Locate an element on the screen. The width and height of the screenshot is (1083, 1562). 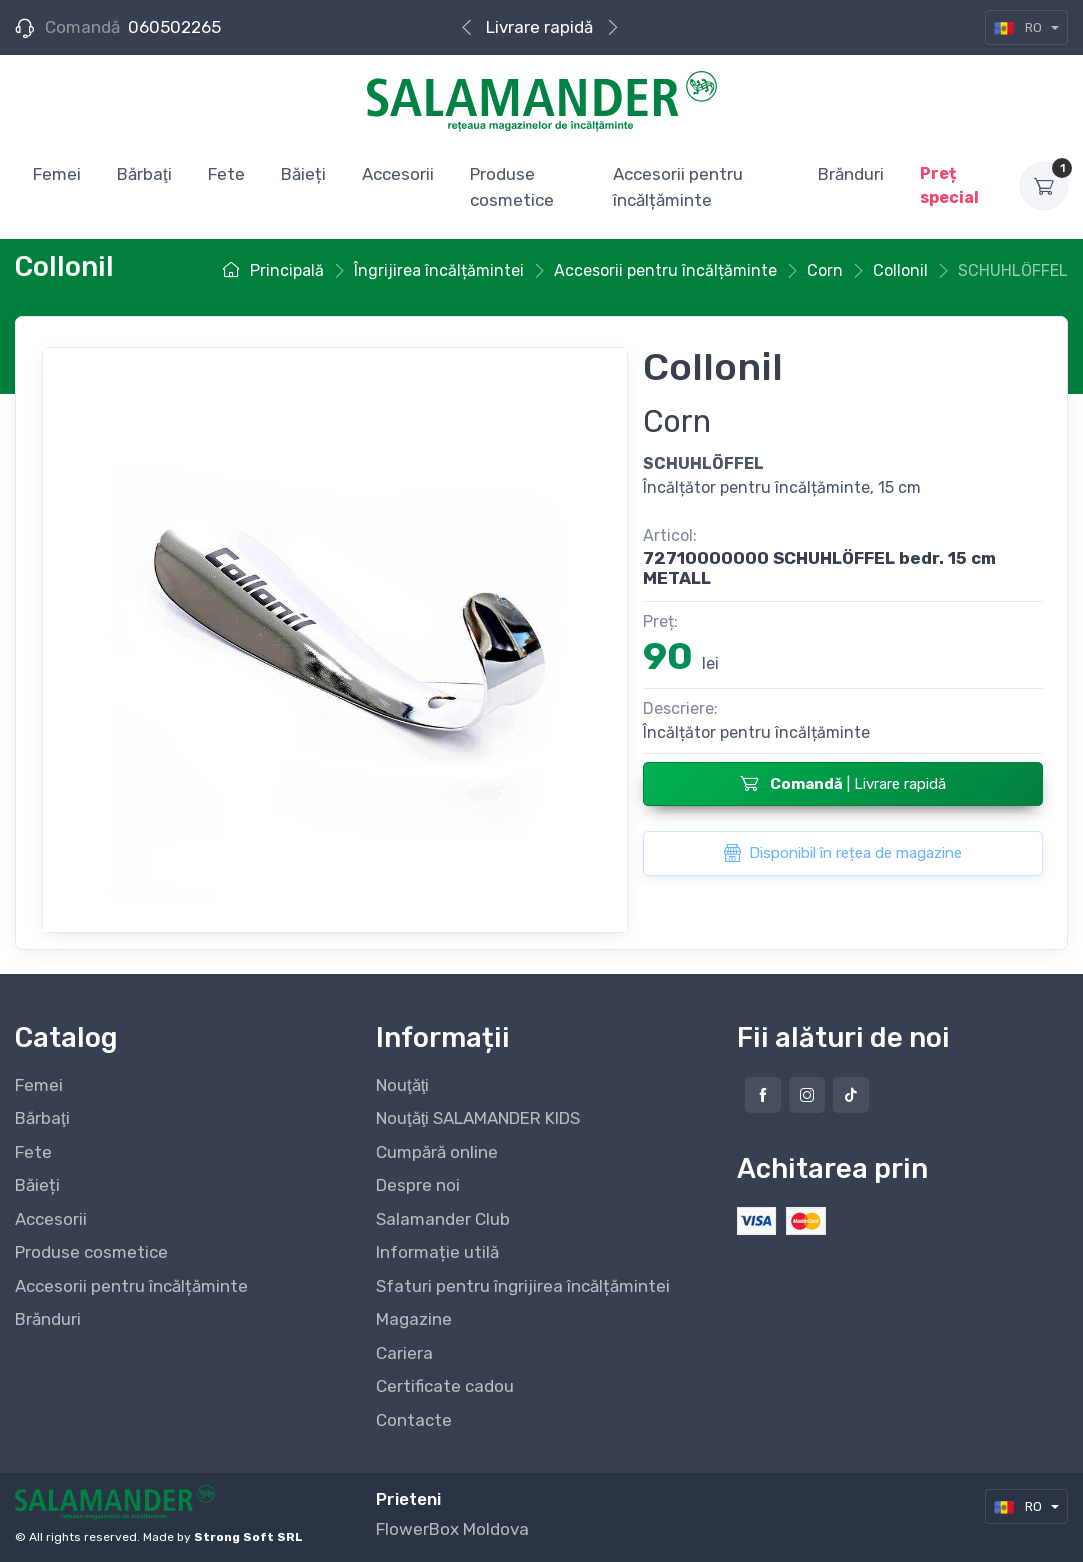
Nouţăţi SALAMANDER KIDS is located at coordinates (478, 1118).